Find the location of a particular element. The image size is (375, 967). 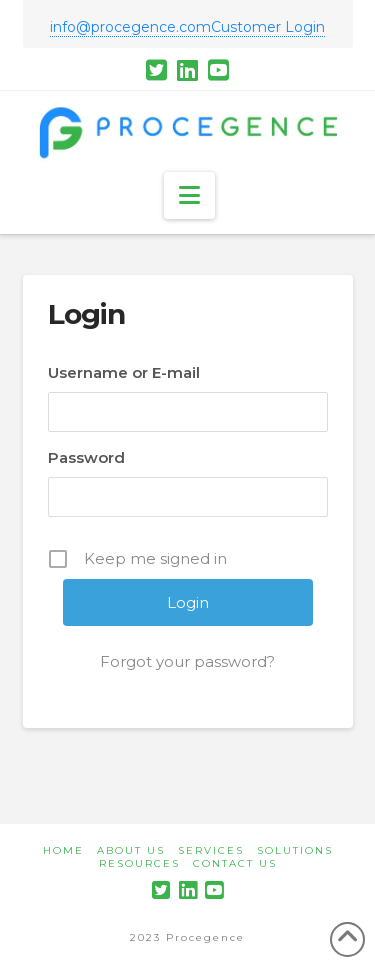

Username or E-mail is located at coordinates (124, 372).